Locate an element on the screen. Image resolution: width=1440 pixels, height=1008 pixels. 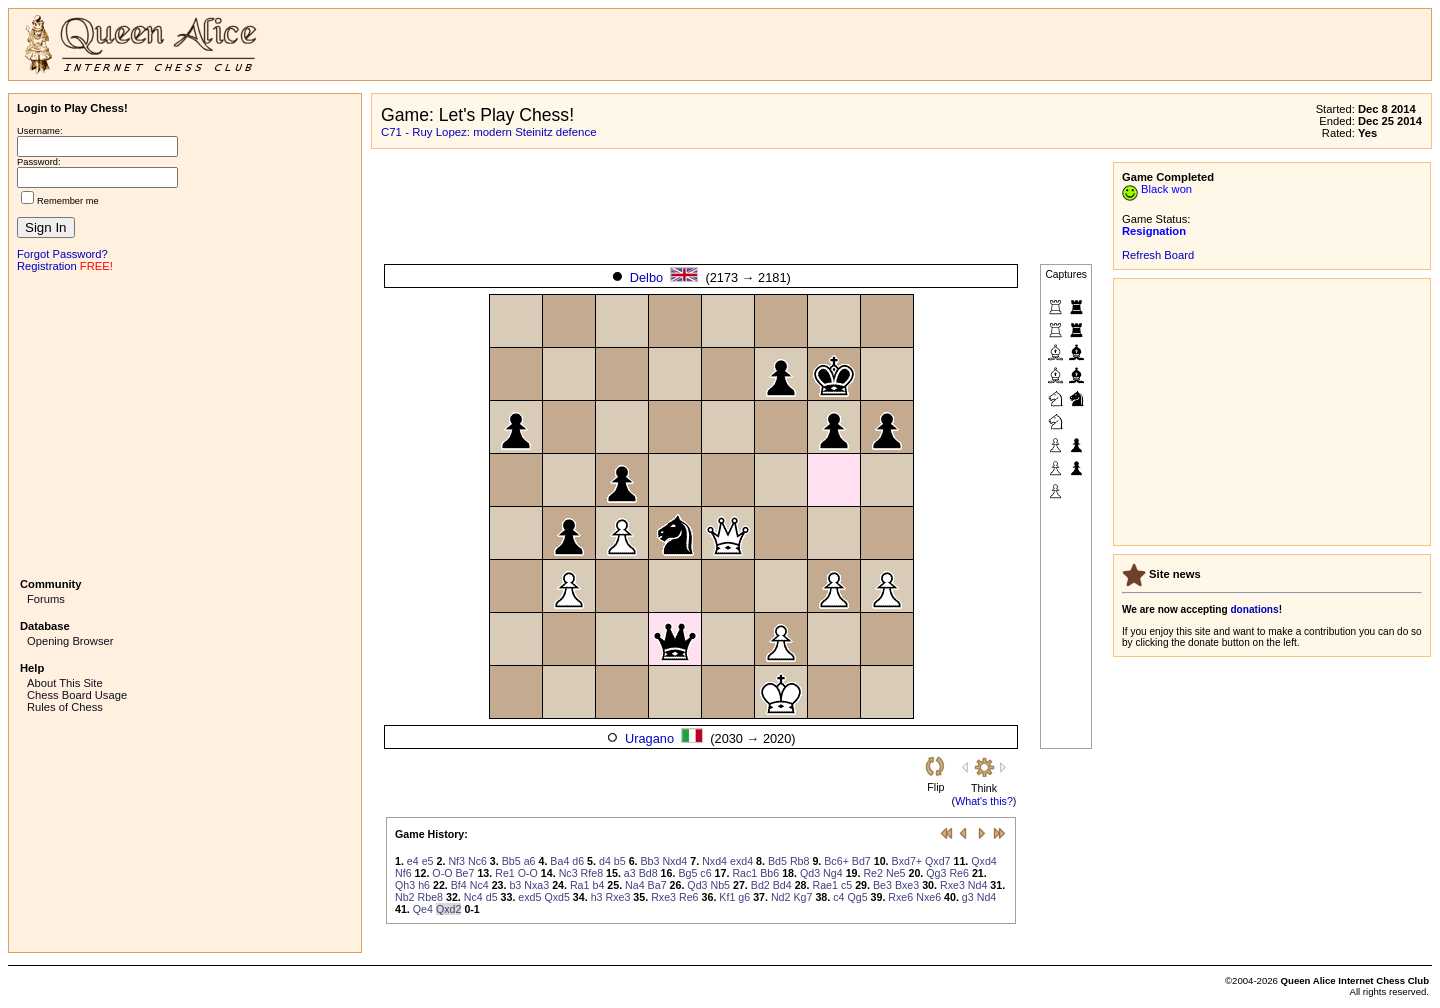
Kf1 is located at coordinates (727, 897).